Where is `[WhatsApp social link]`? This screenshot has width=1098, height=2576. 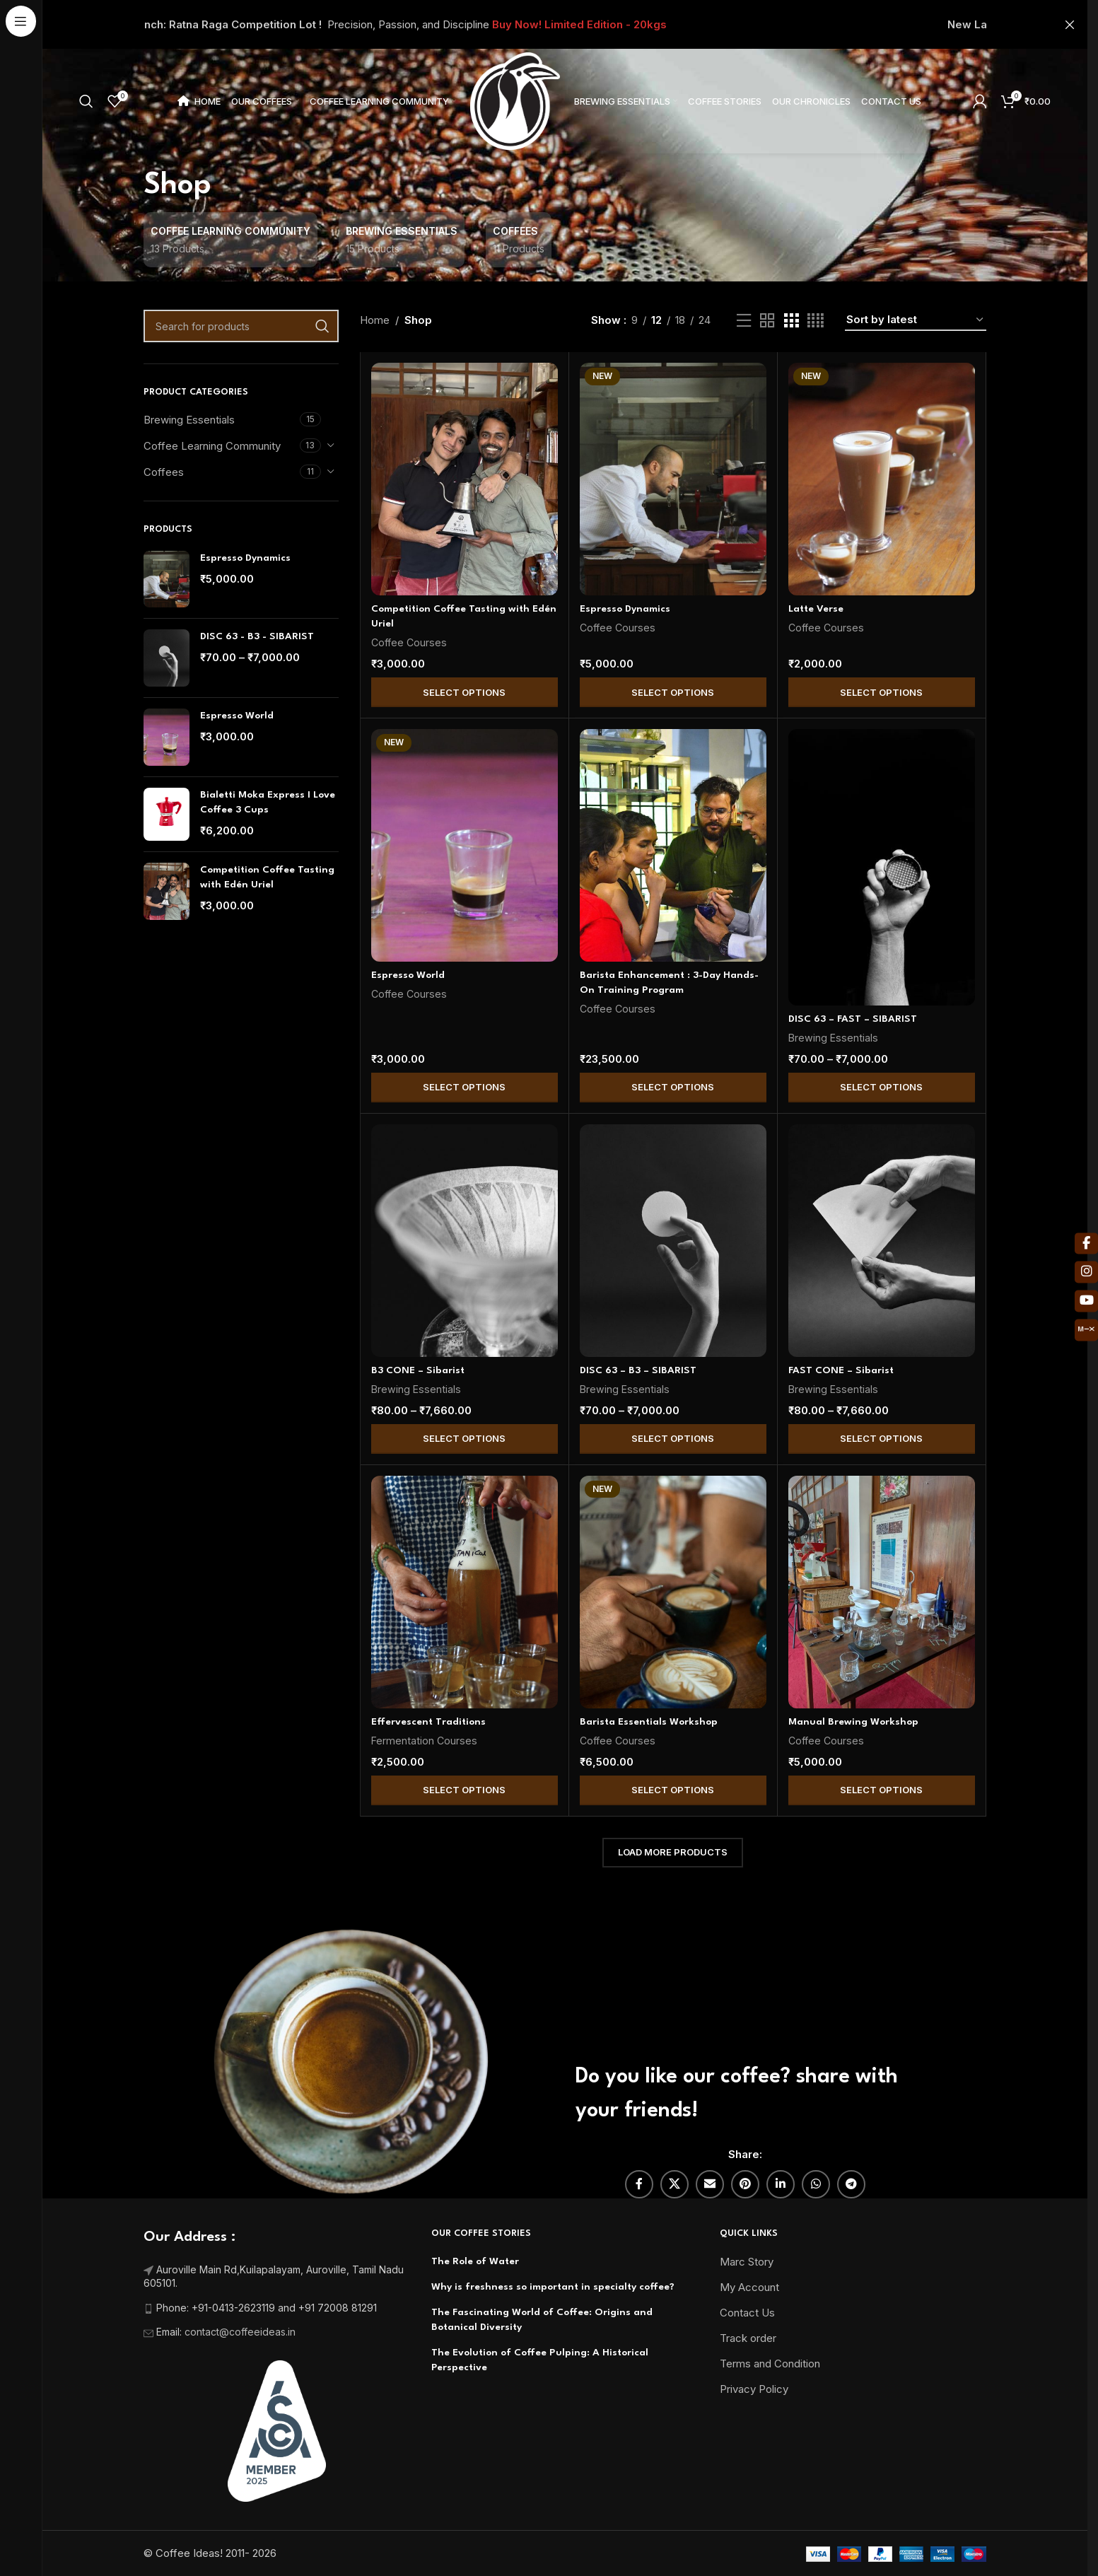
[WhatsApp social link] is located at coordinates (816, 2184).